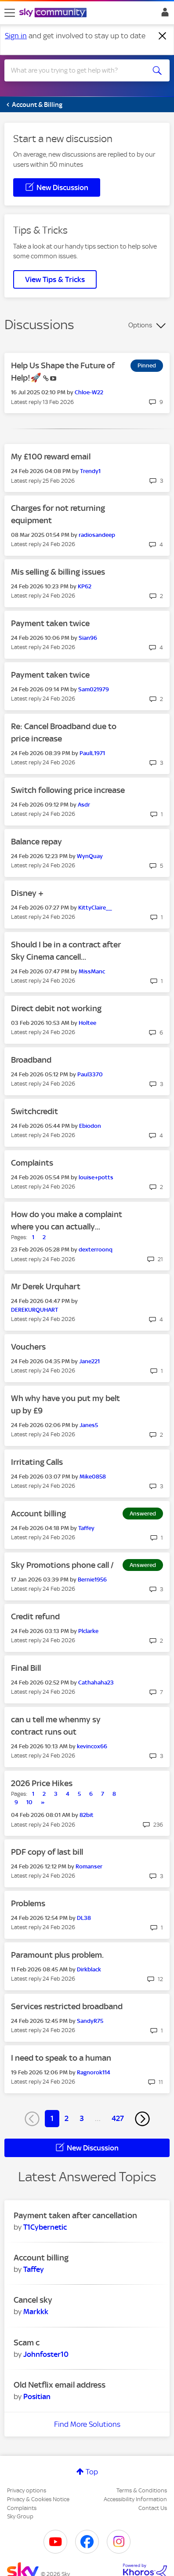  I want to click on [Dismiss notification], so click(163, 36).